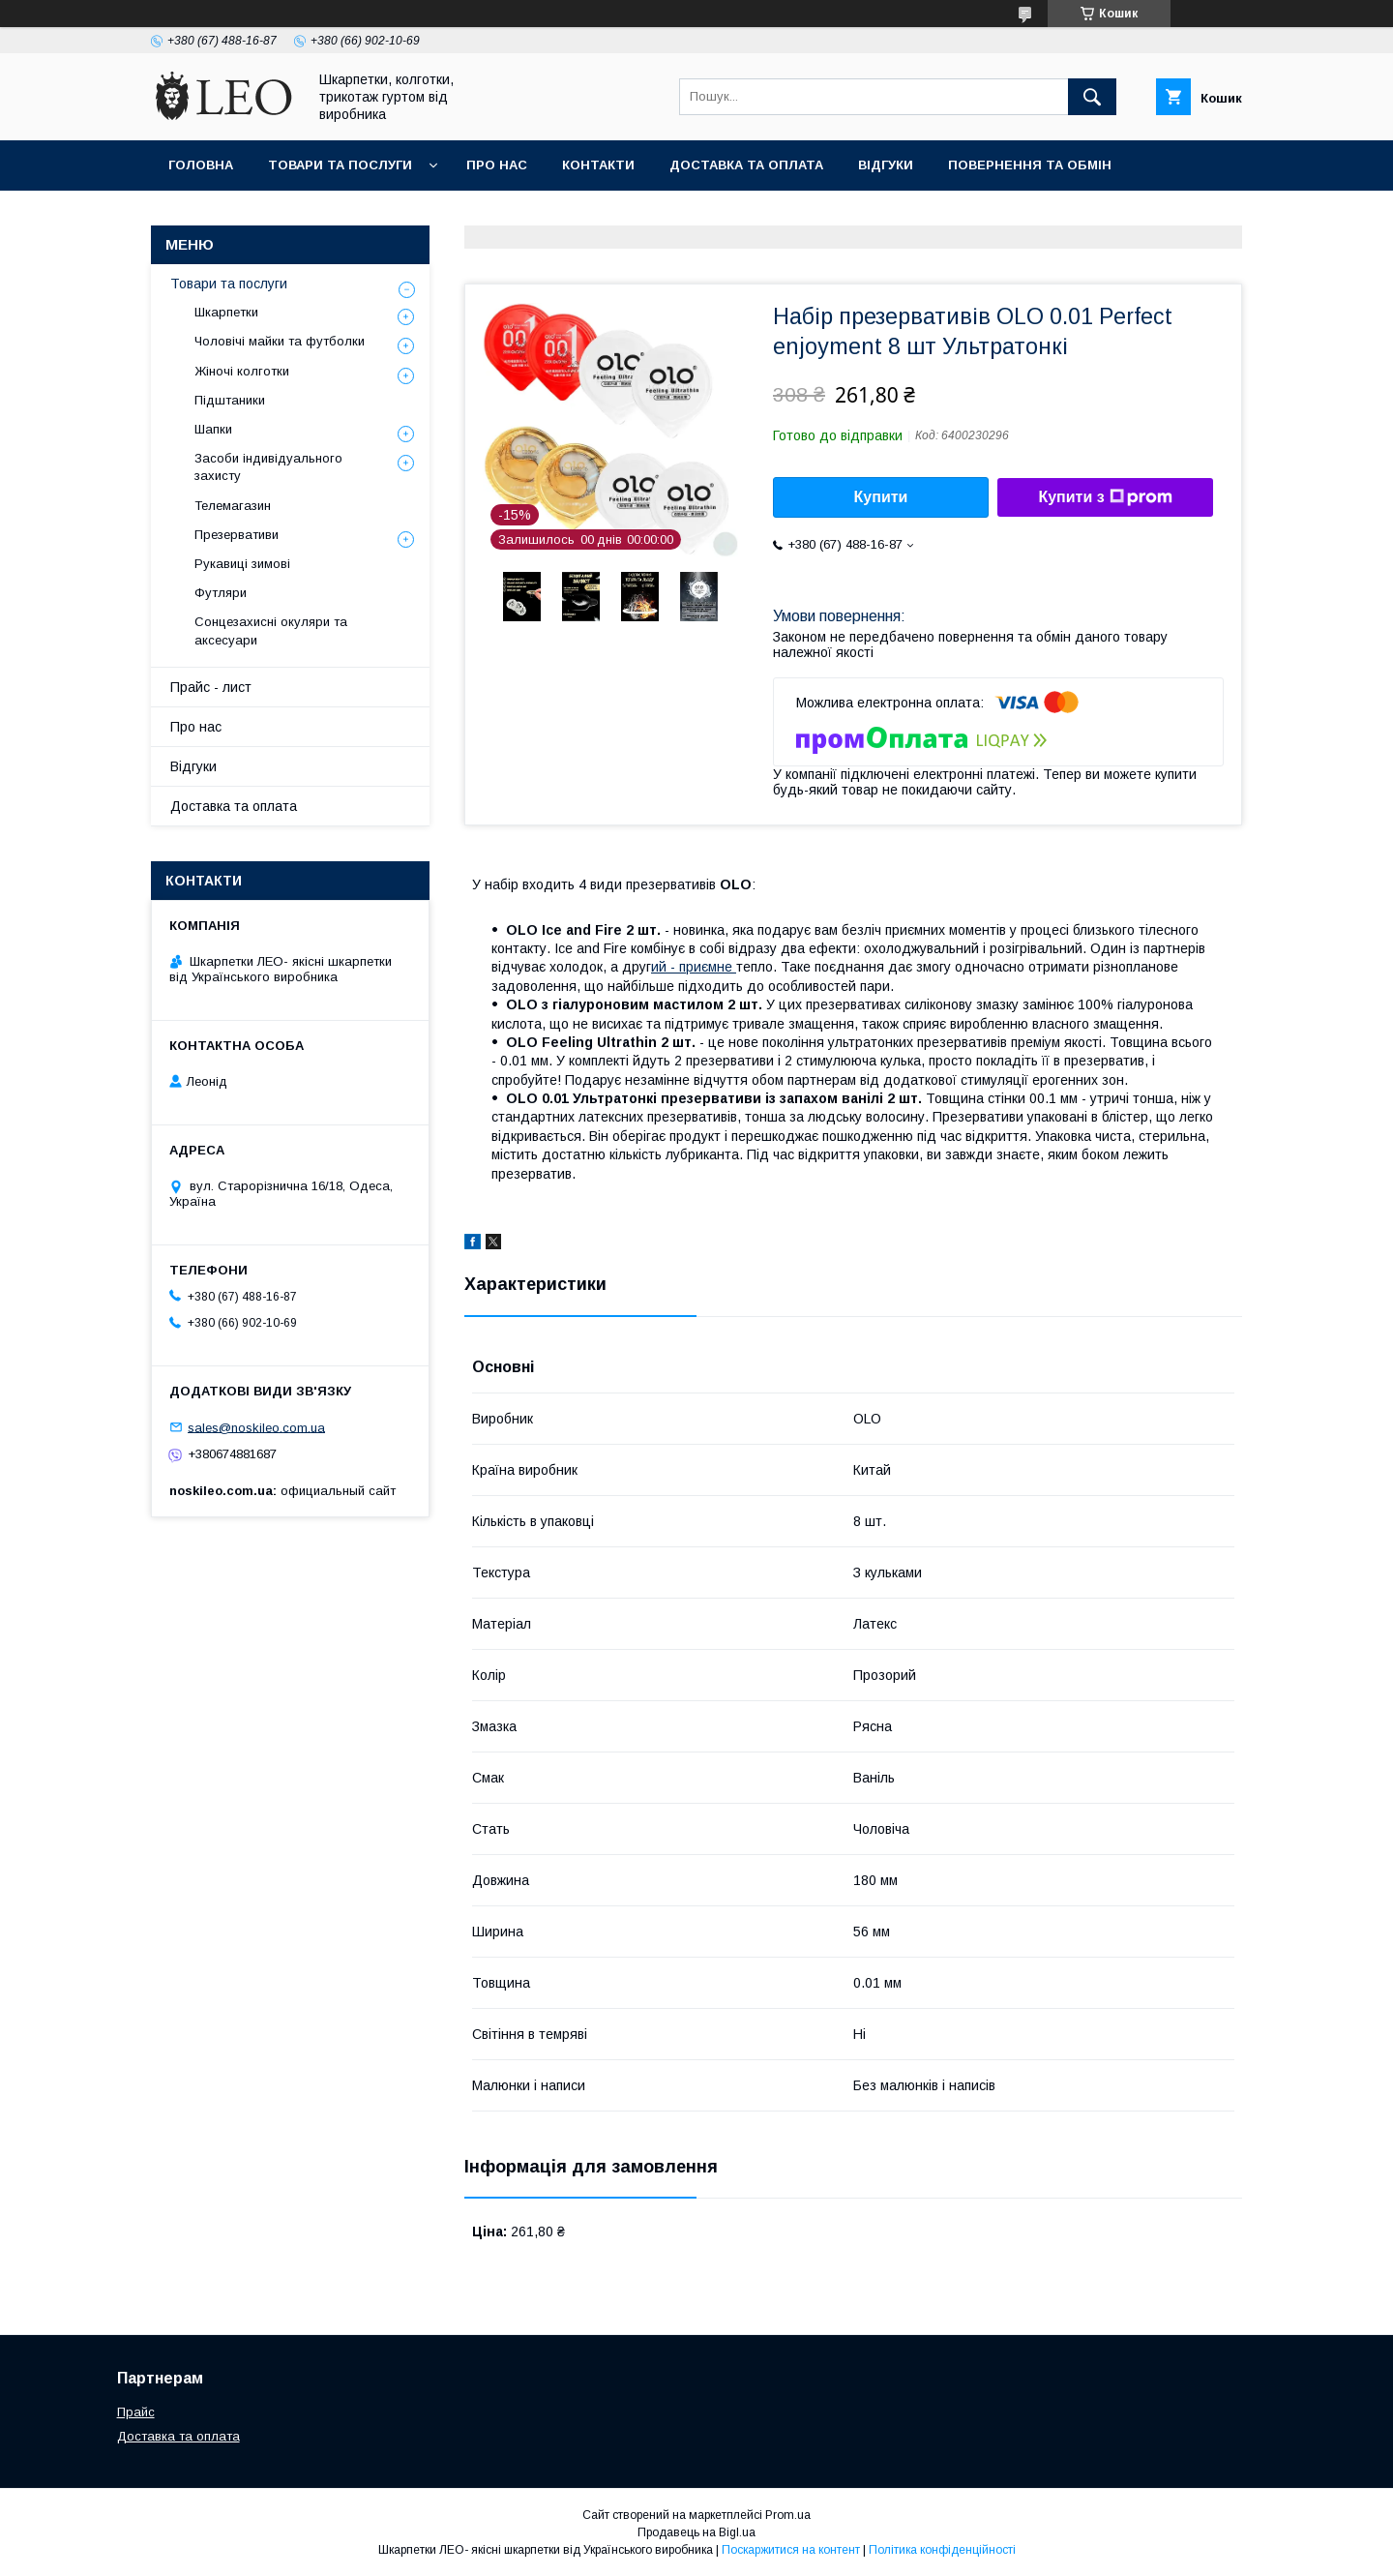 This screenshot has width=1393, height=2576. Describe the element at coordinates (1092, 96) in the screenshot. I see `[Шукати]` at that location.